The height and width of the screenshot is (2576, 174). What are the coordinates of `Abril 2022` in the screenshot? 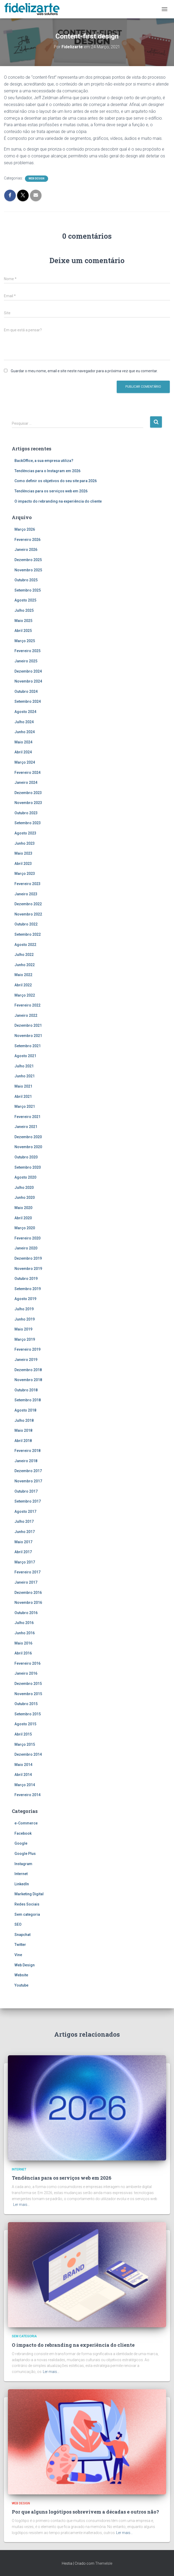 It's located at (23, 985).